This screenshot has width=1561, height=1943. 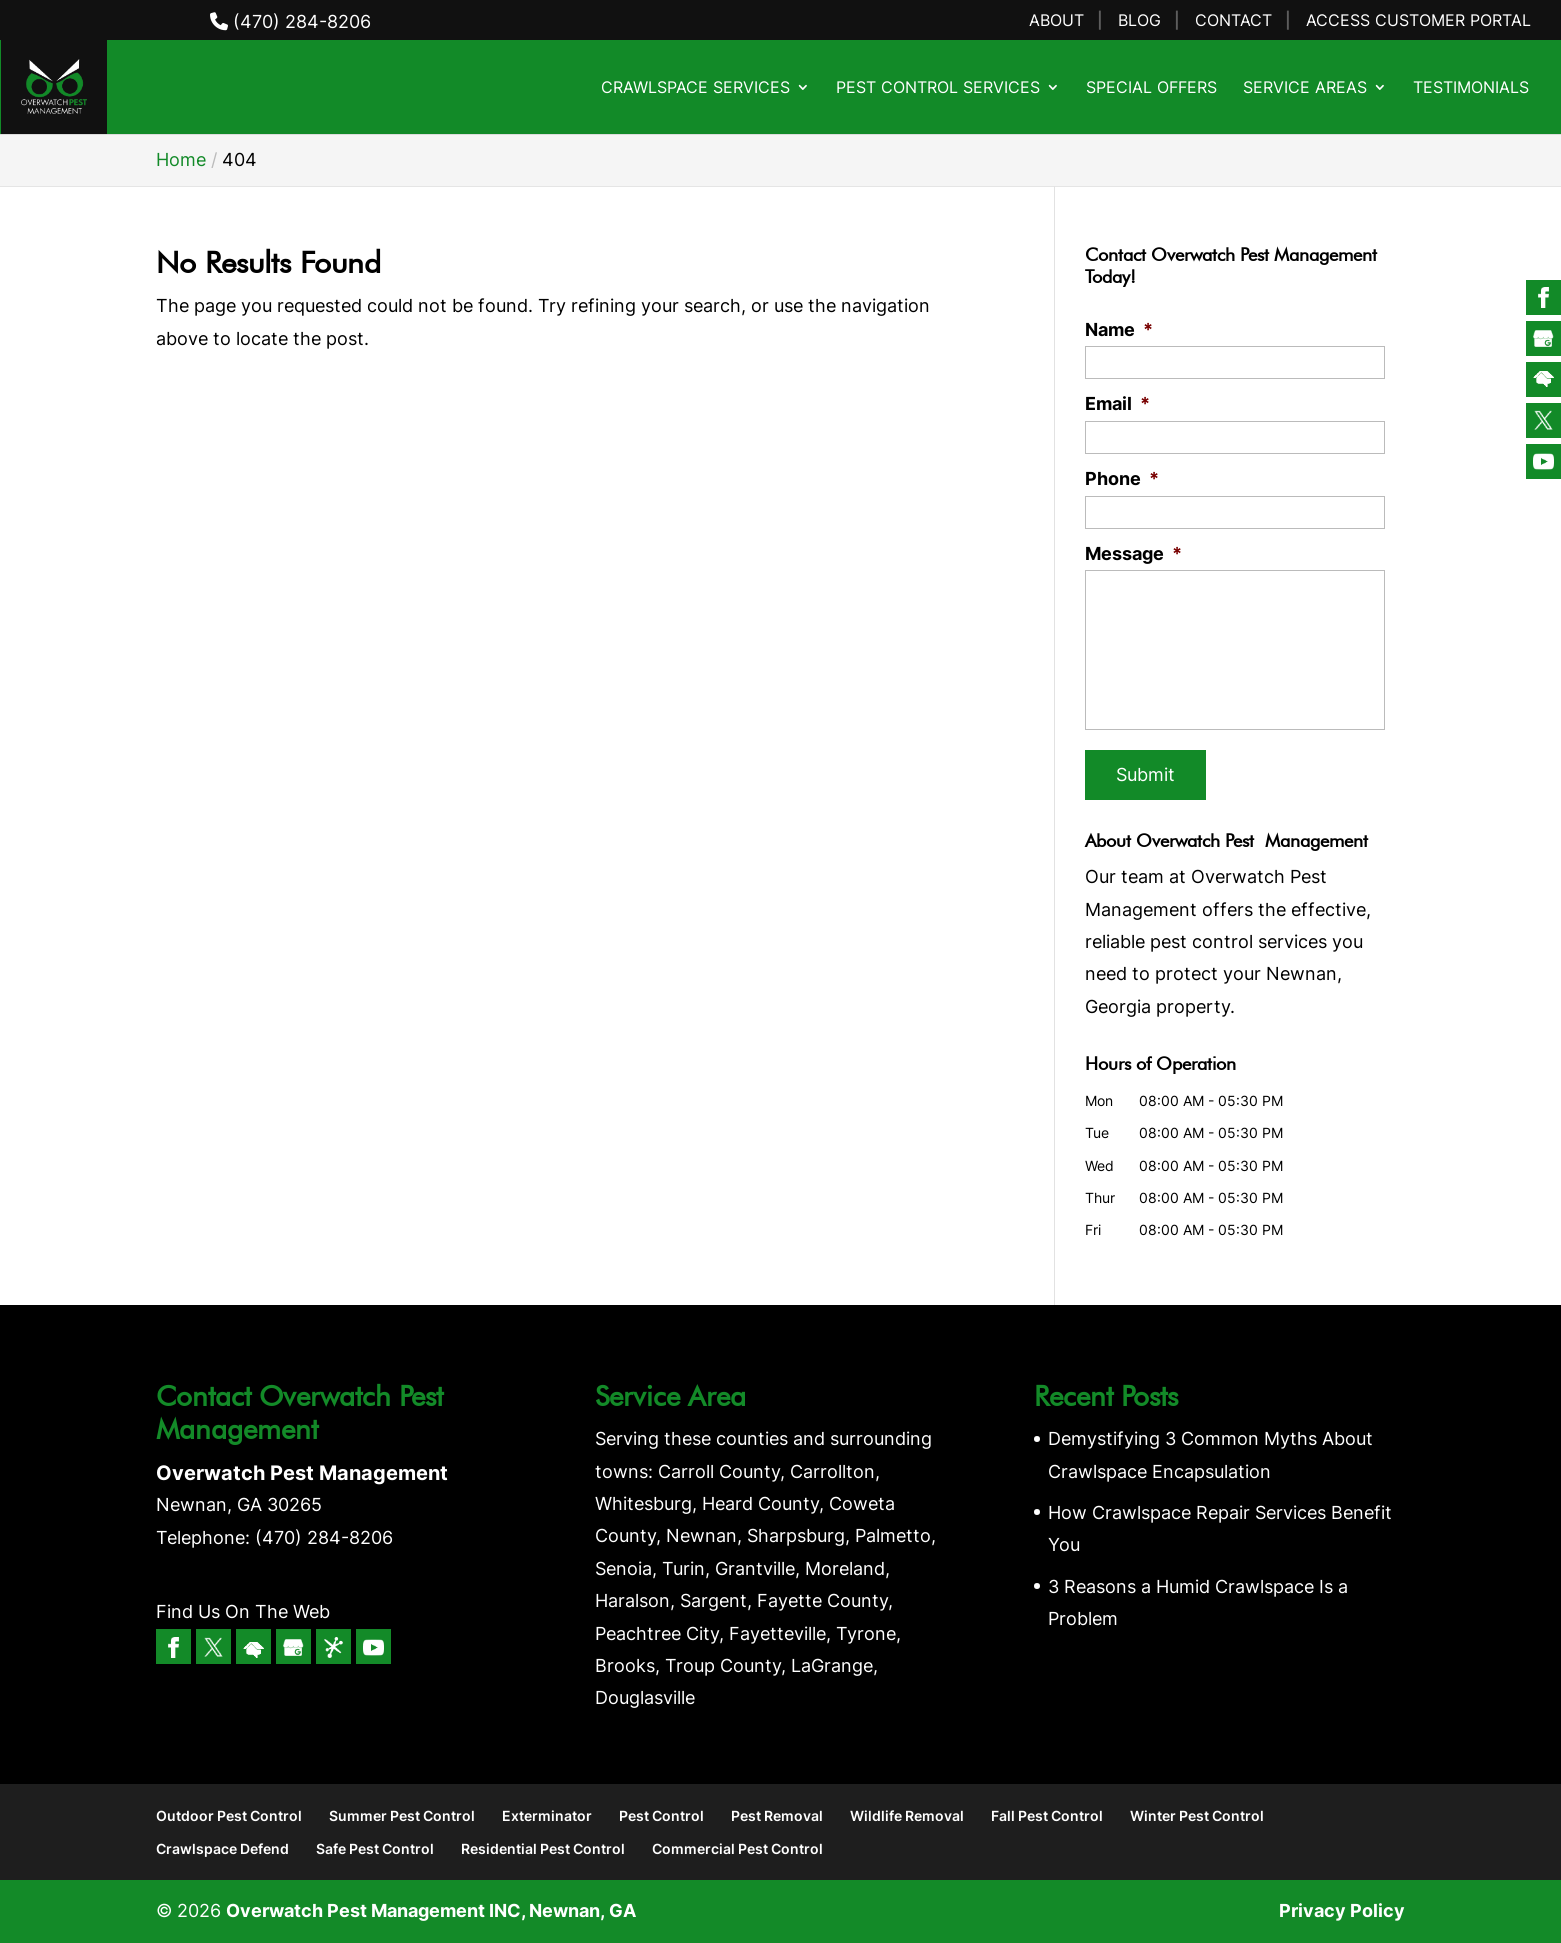 I want to click on Overwatch Pest Management INC, Newnan, GA, so click(x=431, y=1910).